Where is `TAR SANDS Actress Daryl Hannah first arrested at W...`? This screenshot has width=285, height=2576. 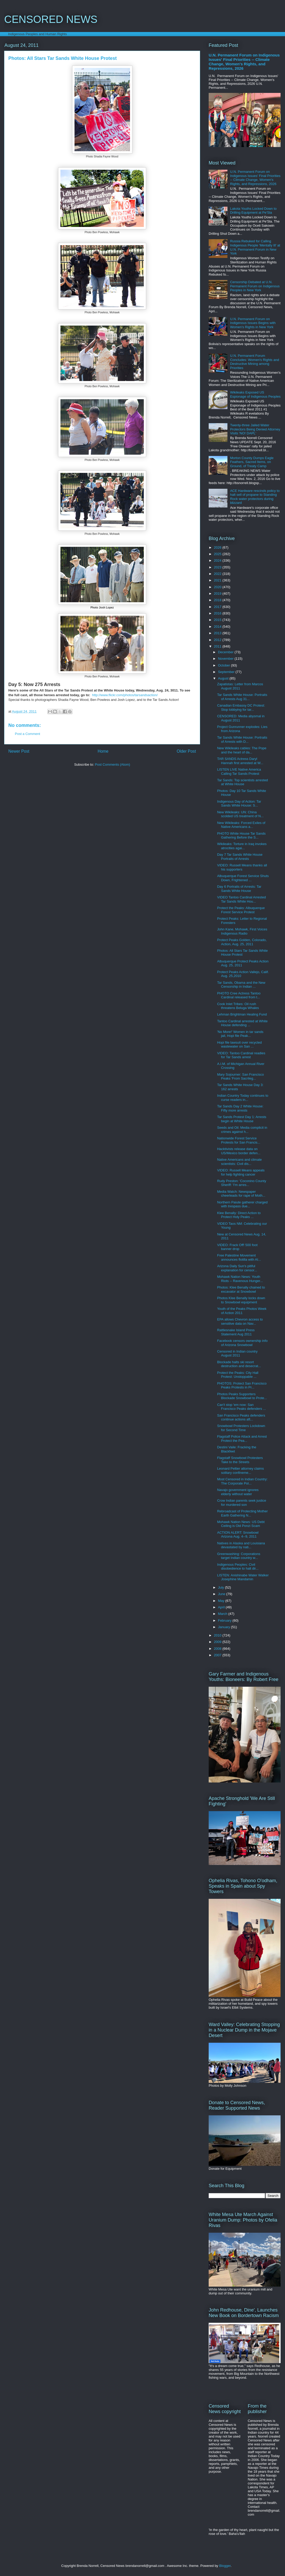
TAR SANDS Actress Daryl Hannah first arrested at W... is located at coordinates (240, 761).